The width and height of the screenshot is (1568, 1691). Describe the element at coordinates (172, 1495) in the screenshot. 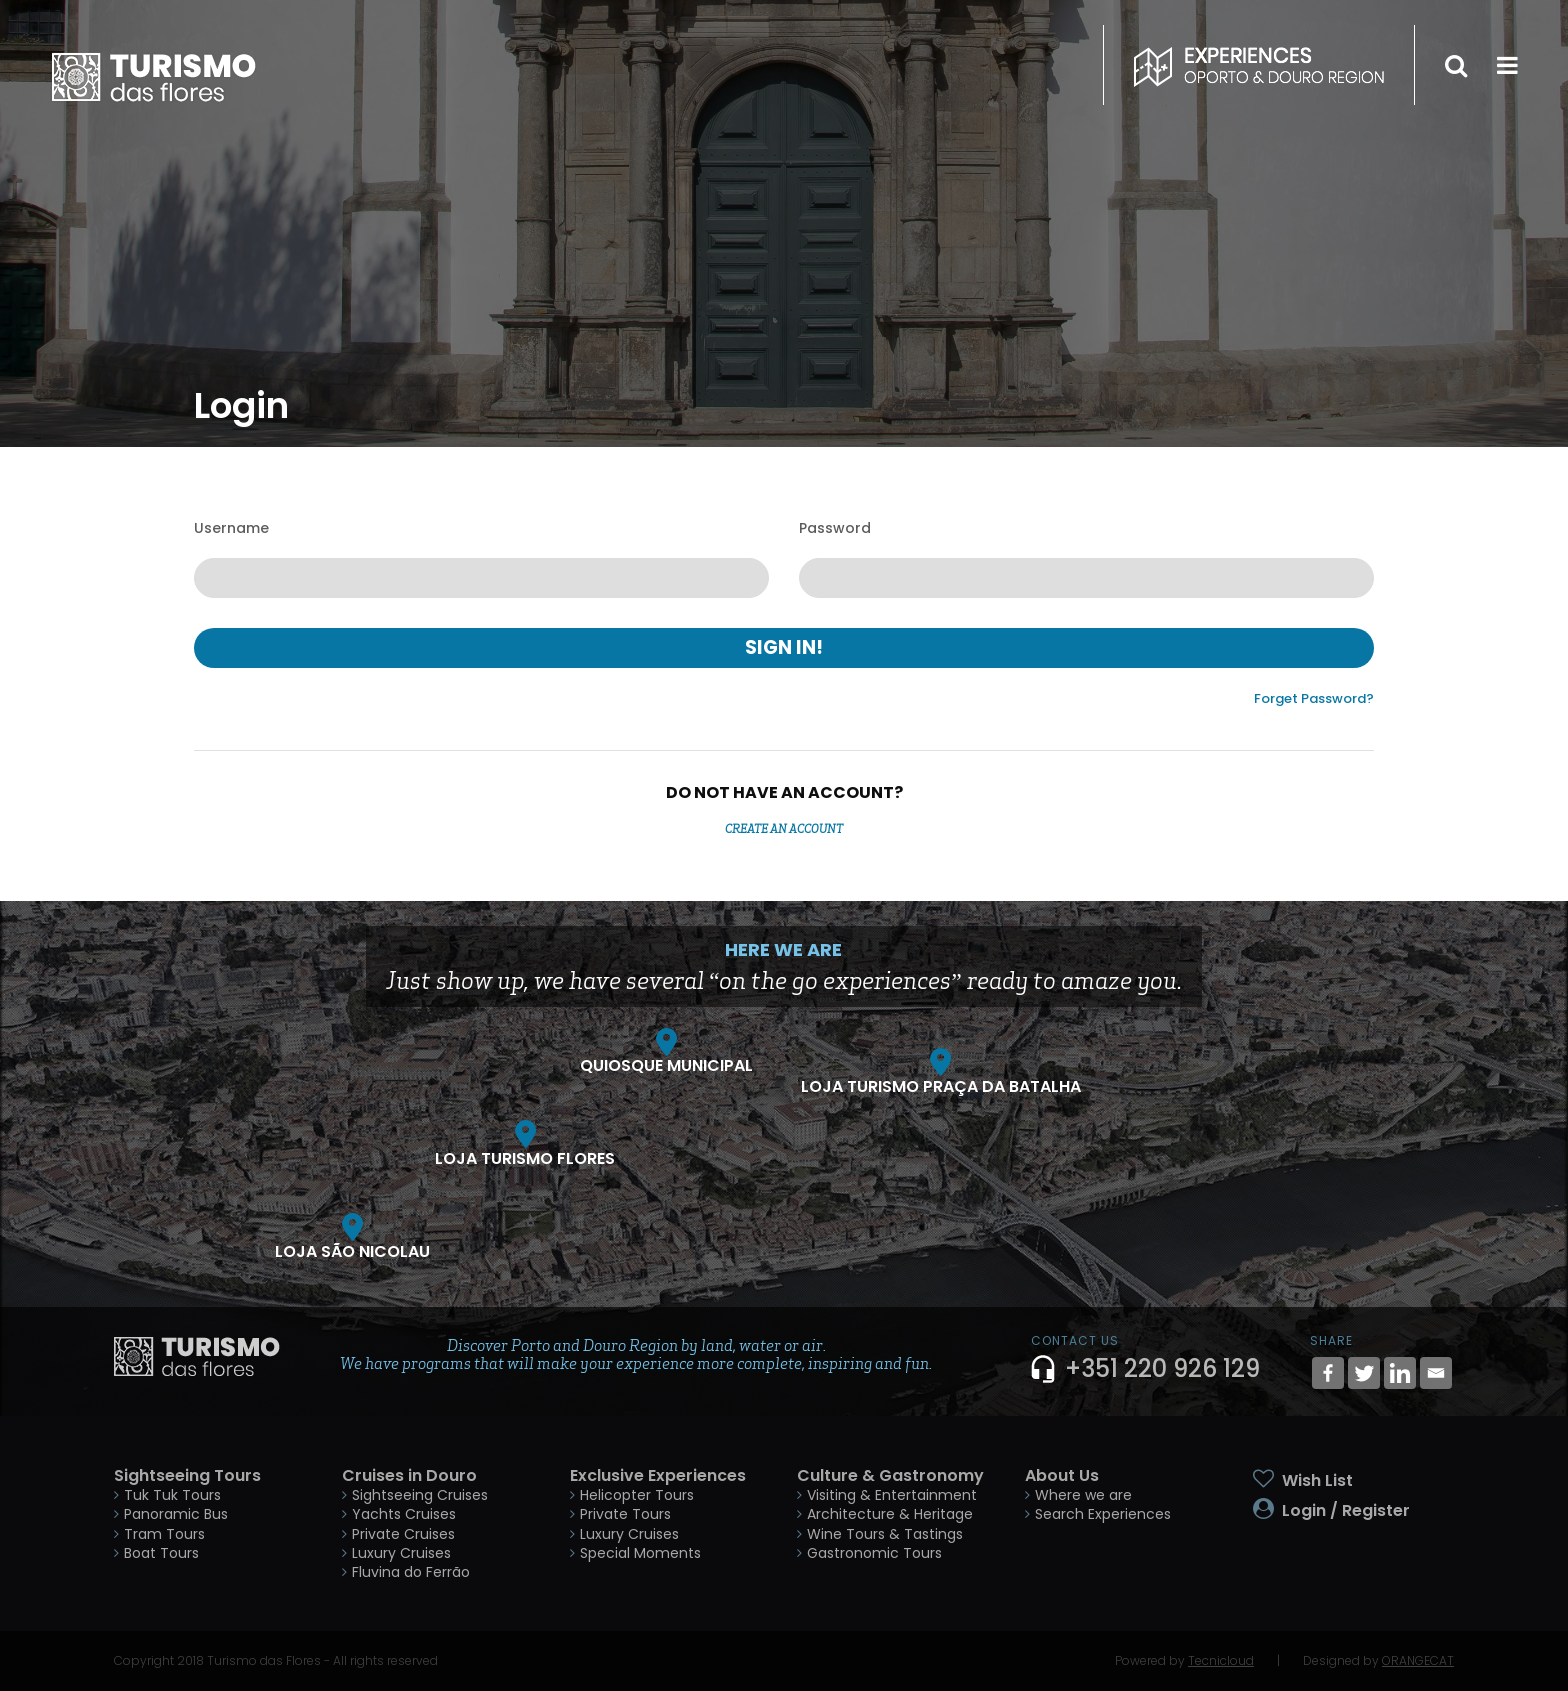

I see `Tuk Tuk Tours` at that location.